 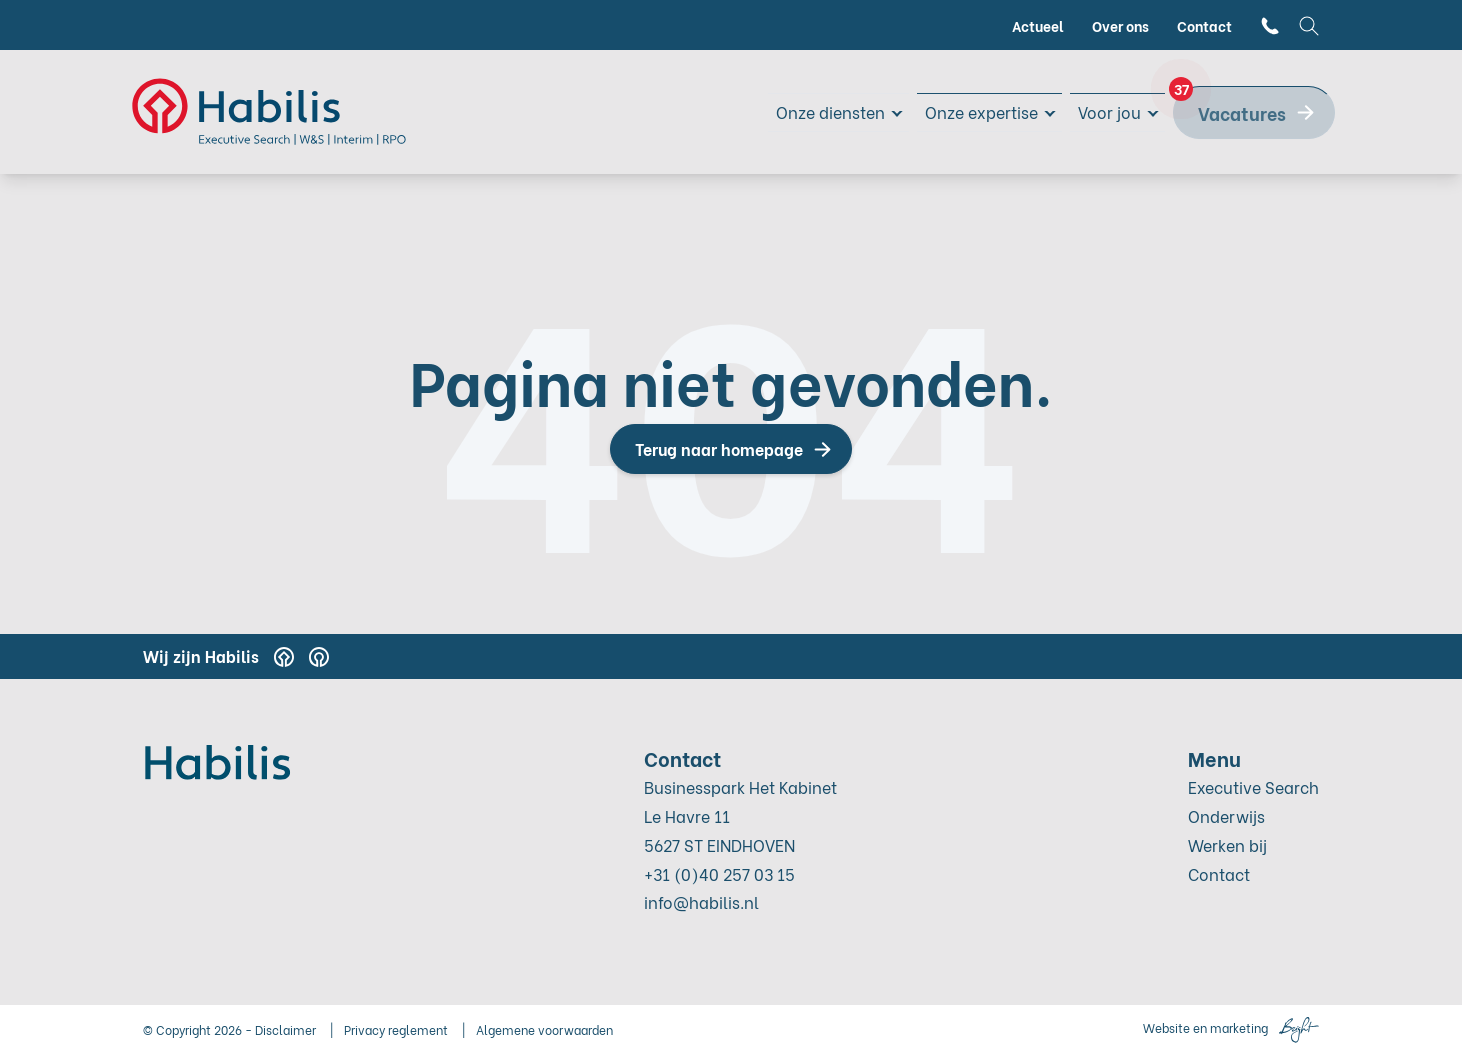 I want to click on Onze expertise [menuitem], so click(x=966, y=111).